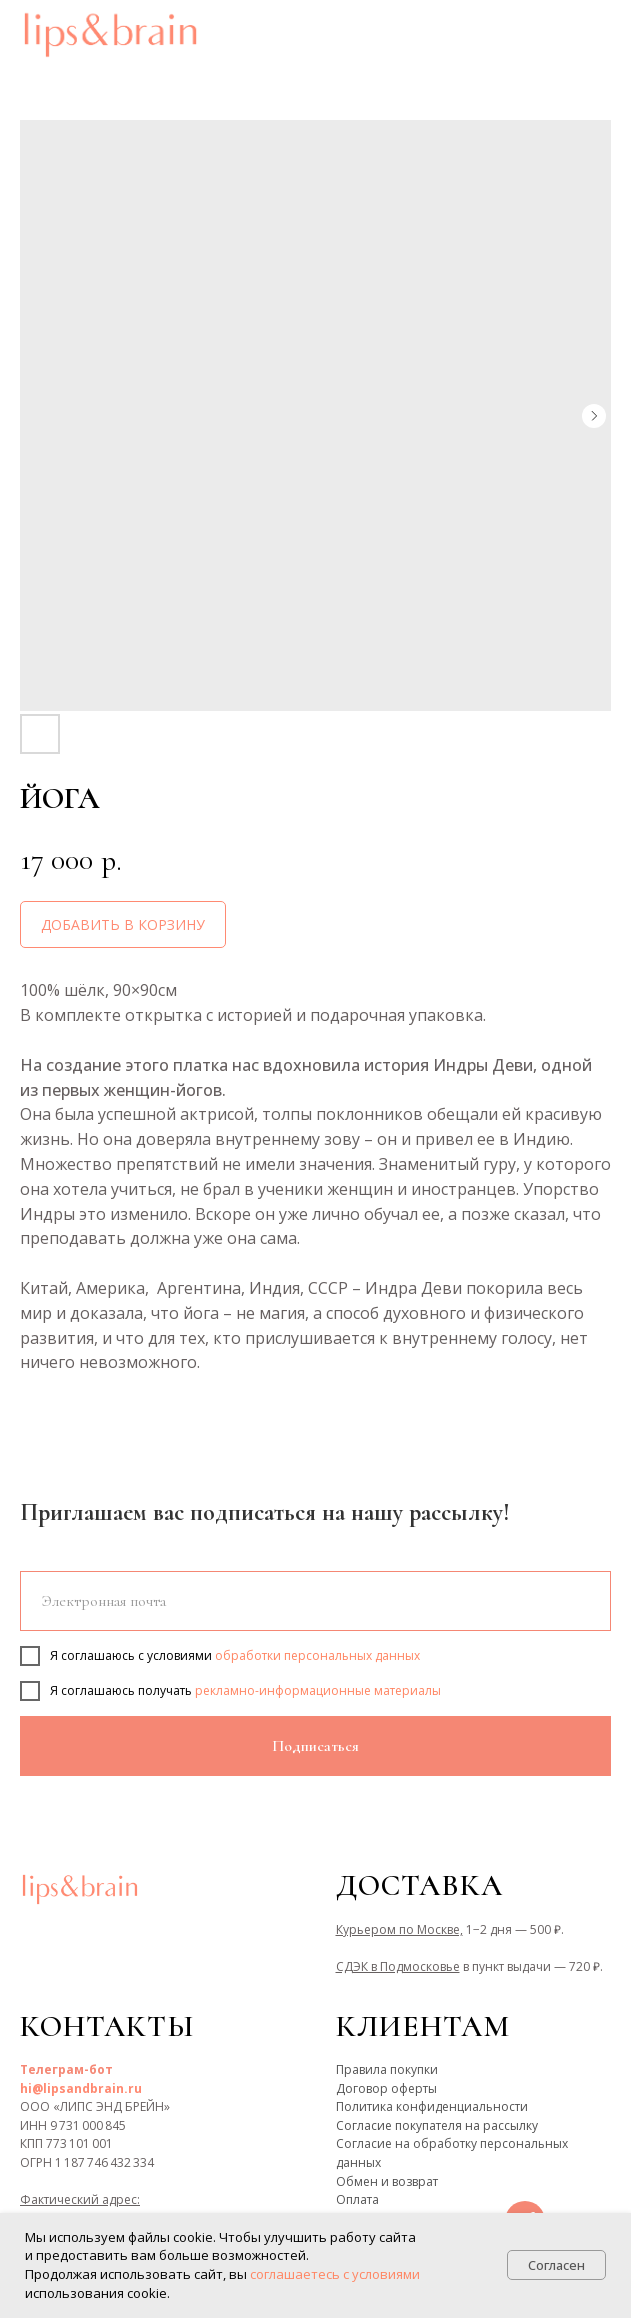 Image resolution: width=631 pixels, height=2318 pixels. Describe the element at coordinates (52, 2069) in the screenshot. I see `Телеграм` at that location.